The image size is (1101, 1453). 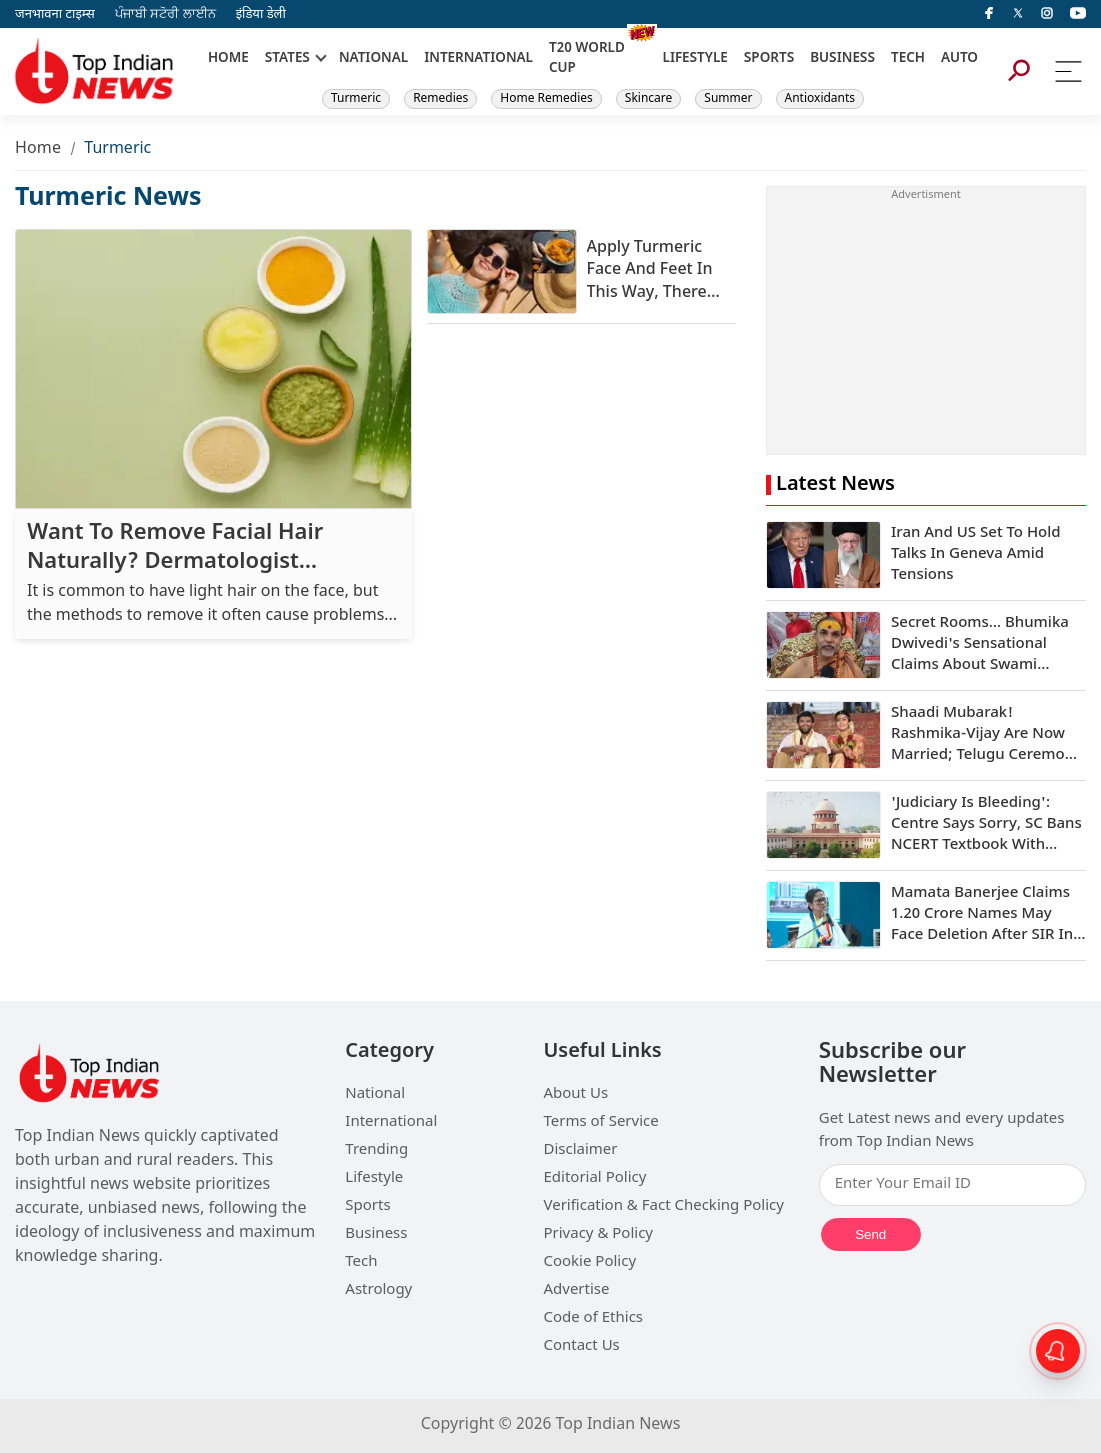 I want to click on TECH, so click(x=908, y=59).